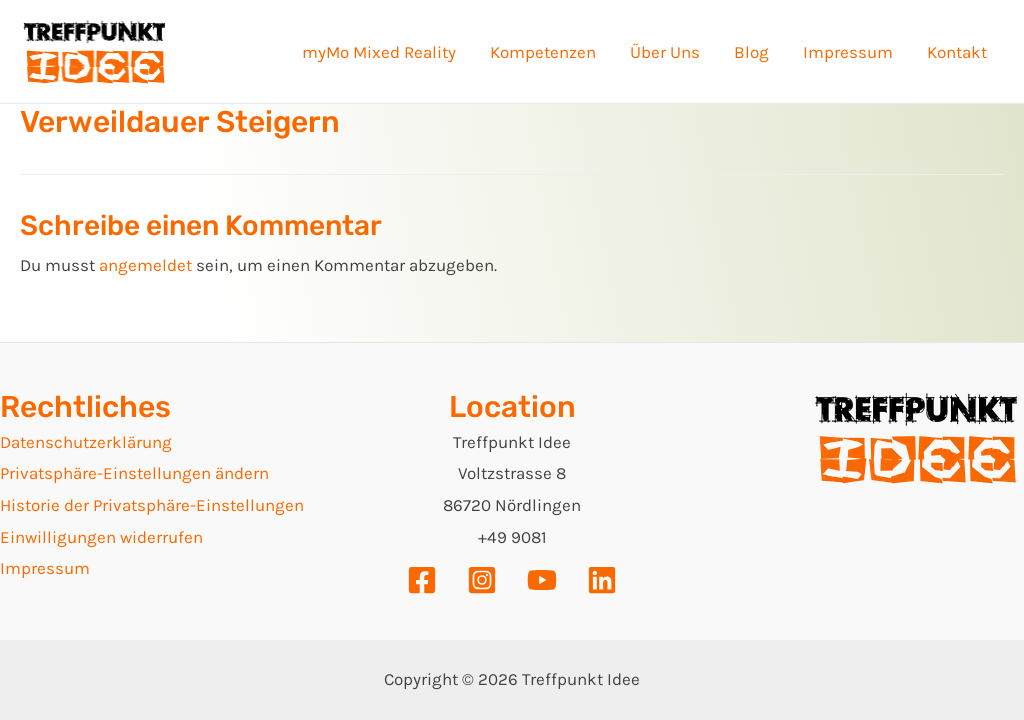 The width and height of the screenshot is (1024, 720). Describe the element at coordinates (848, 52) in the screenshot. I see `Impressum` at that location.